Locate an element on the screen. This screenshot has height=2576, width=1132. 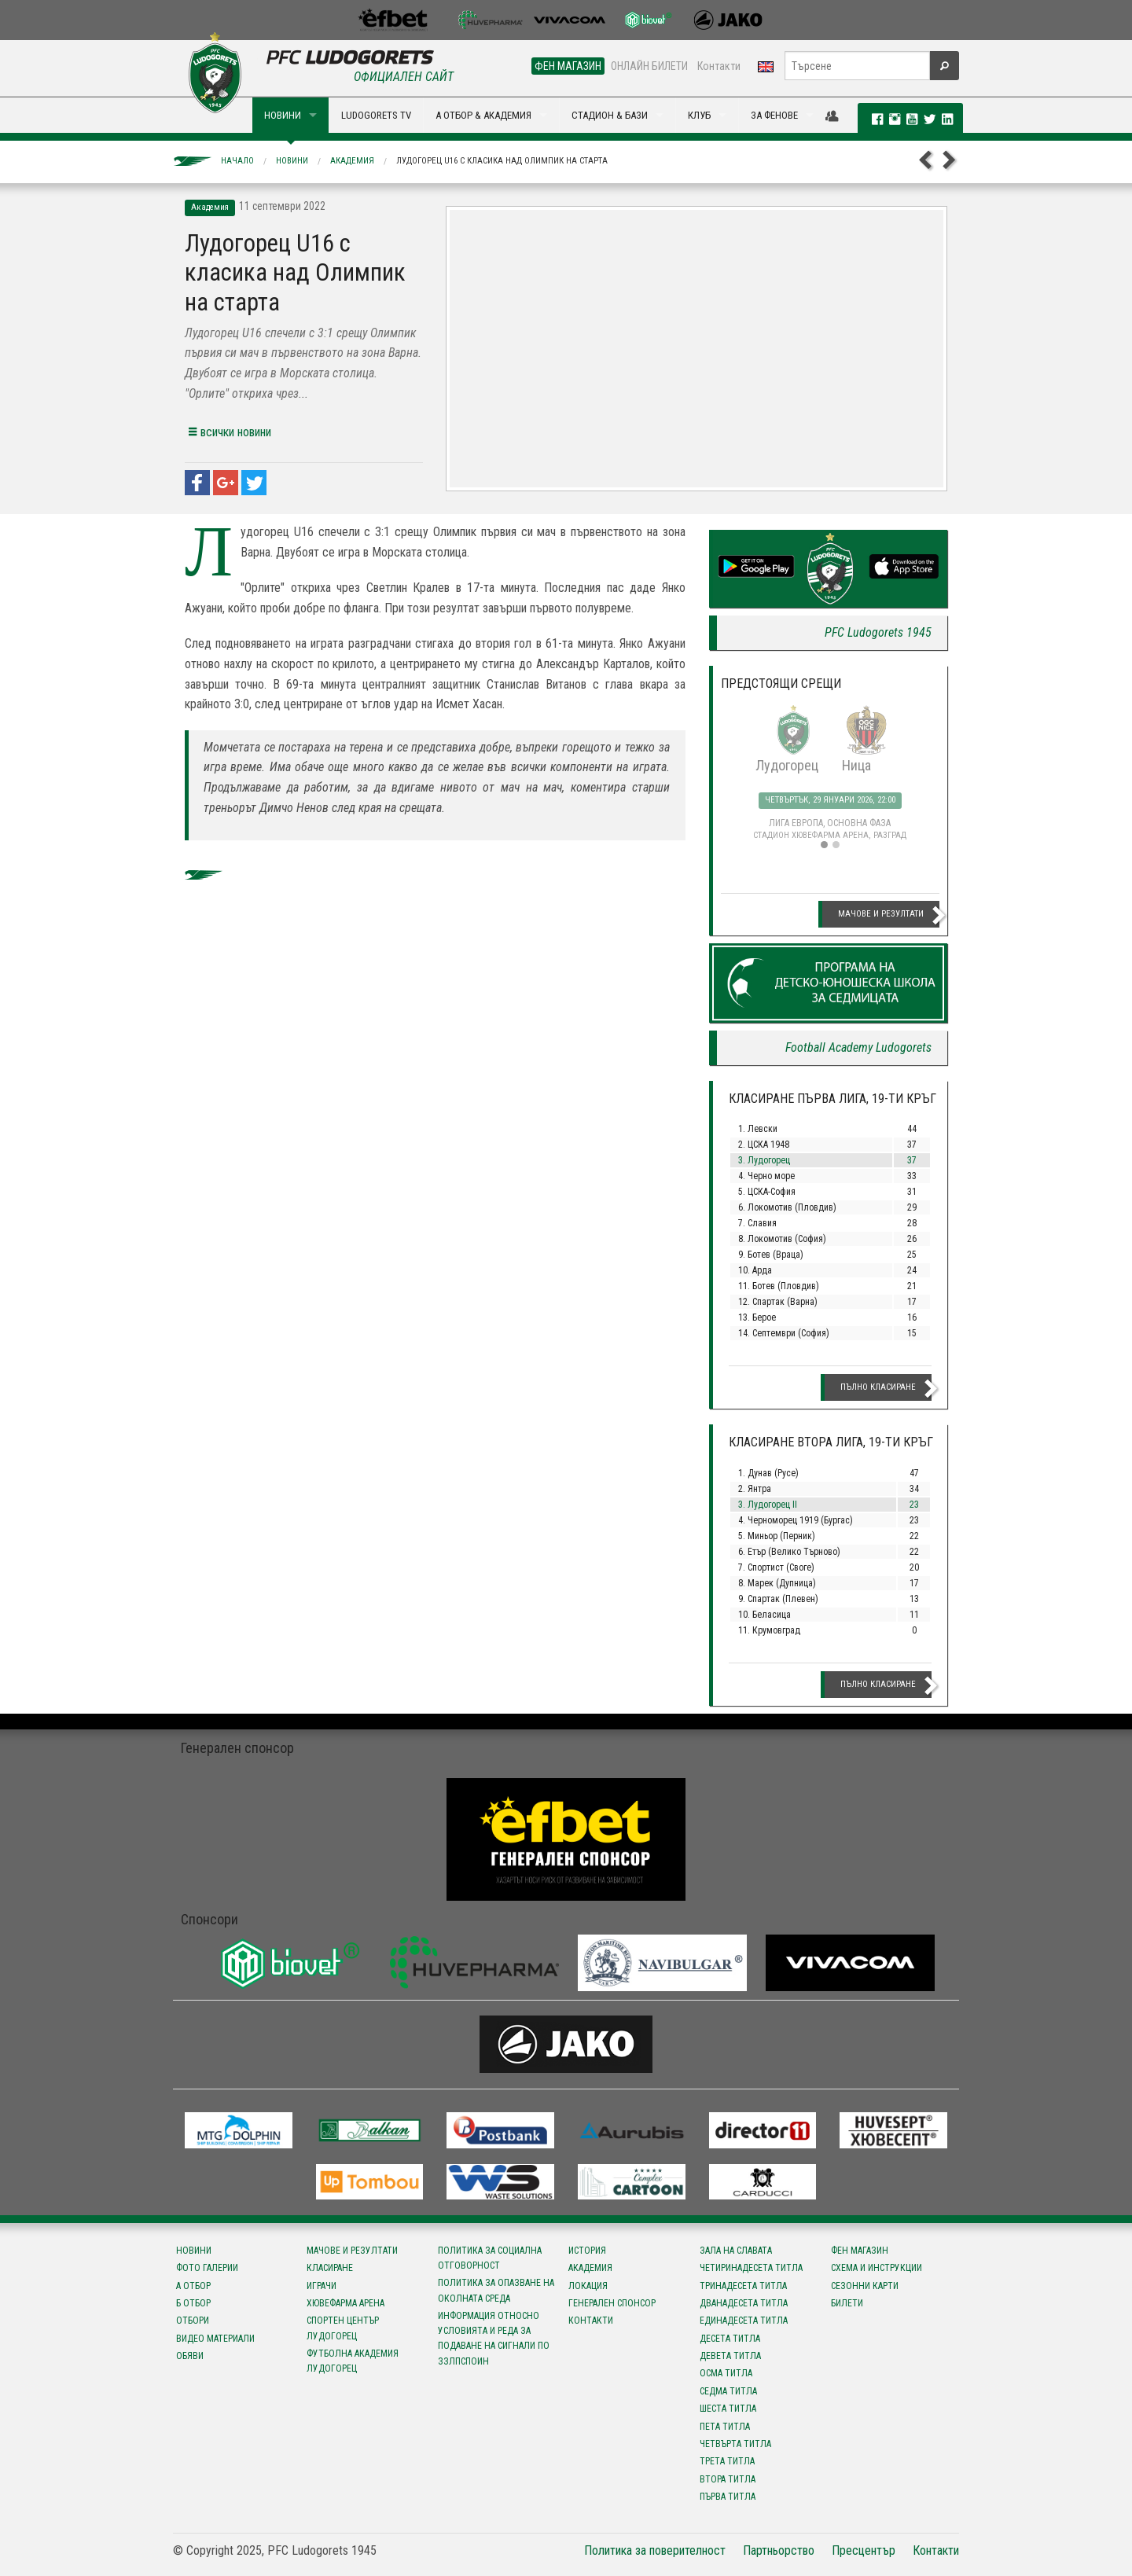
Четиринадесета титла is located at coordinates (751, 2267).